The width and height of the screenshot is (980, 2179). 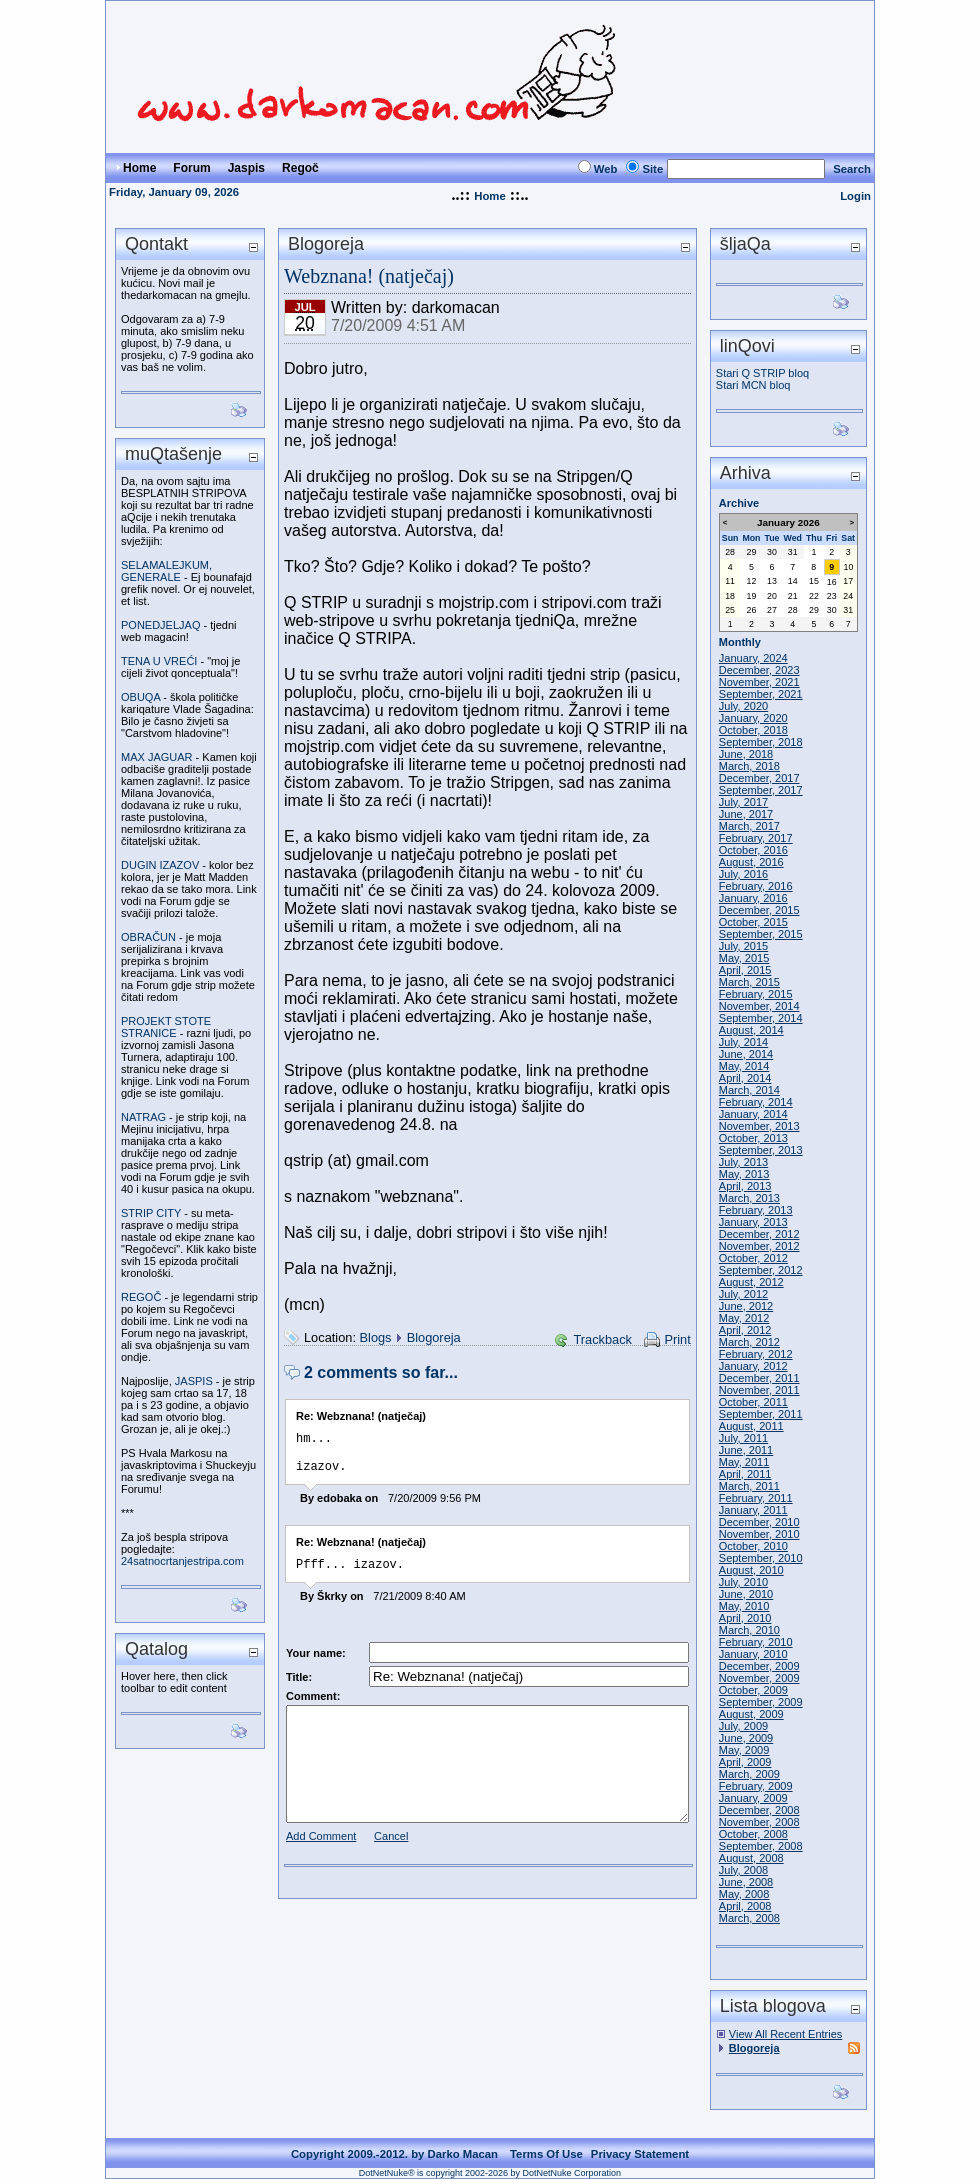 I want to click on 19, so click(x=752, y=596).